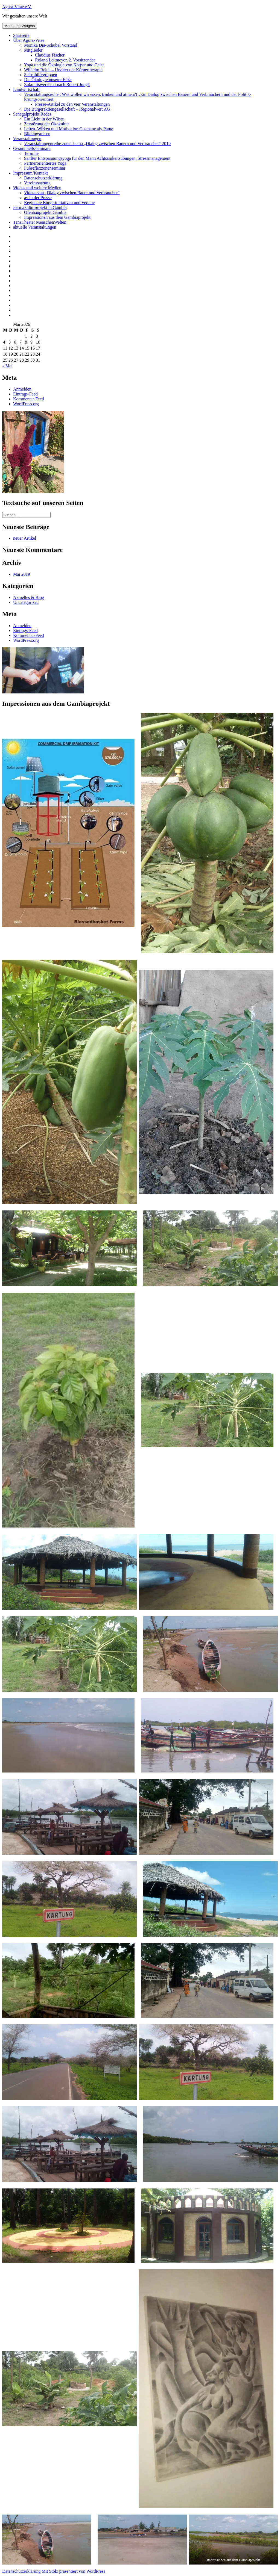  Describe the element at coordinates (59, 202) in the screenshot. I see `Regionale Bürgerinitiativen und Vereine` at that location.